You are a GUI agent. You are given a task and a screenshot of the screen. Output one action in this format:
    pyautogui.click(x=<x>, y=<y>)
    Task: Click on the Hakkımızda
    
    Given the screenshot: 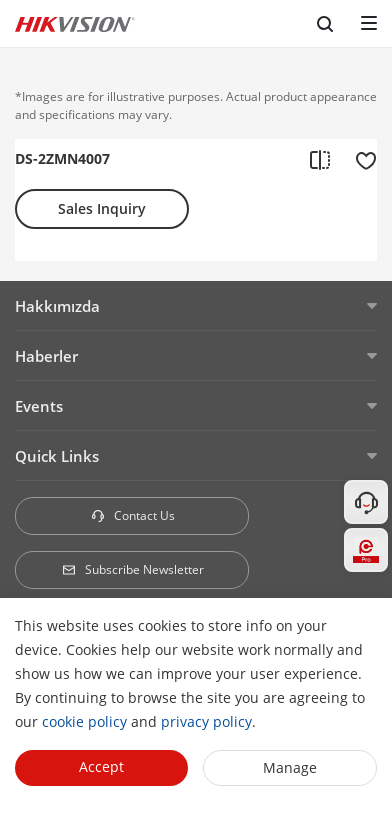 What is the action you would take?
    pyautogui.click(x=57, y=306)
    